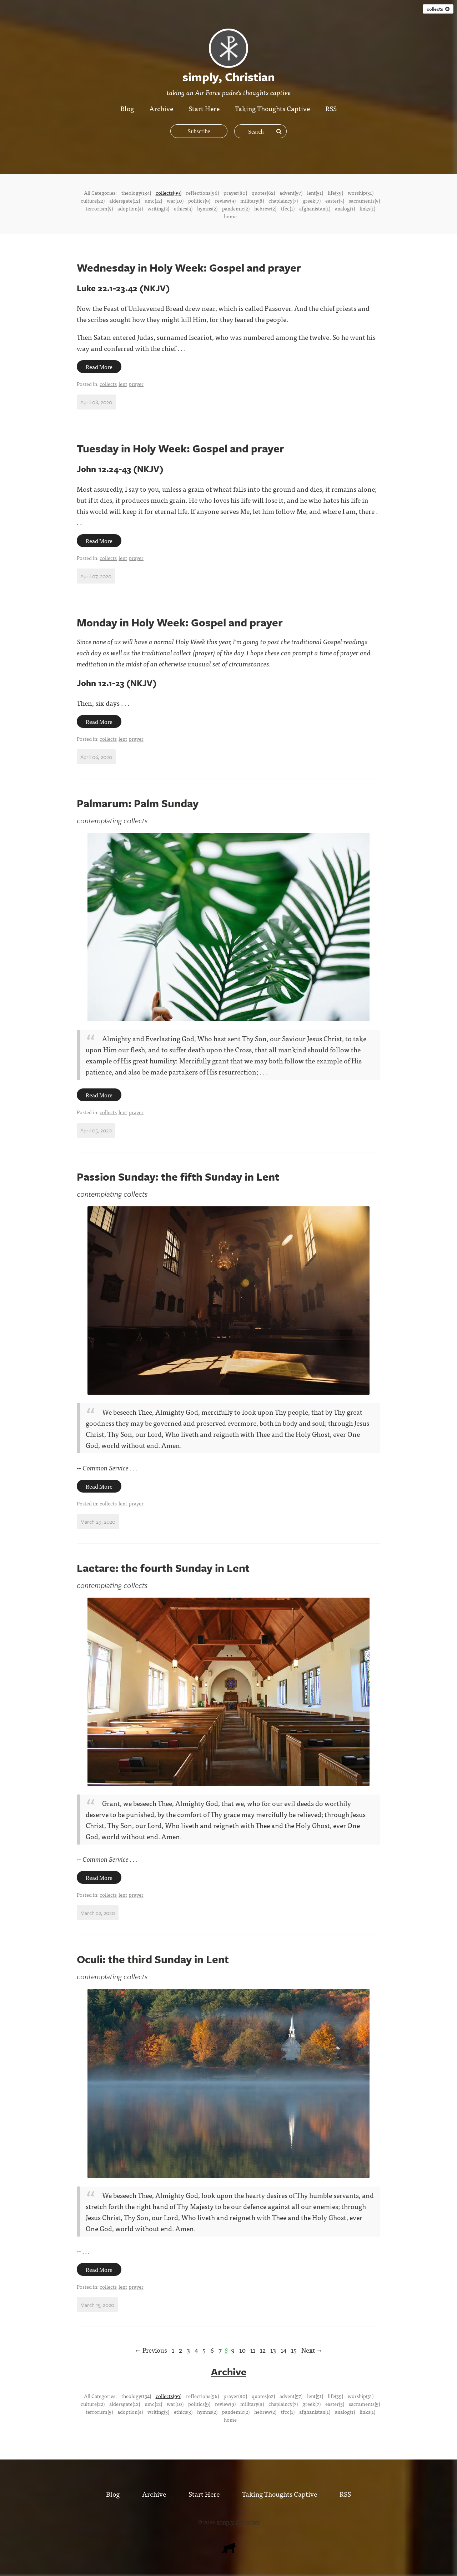  I want to click on collects(99), so click(168, 193).